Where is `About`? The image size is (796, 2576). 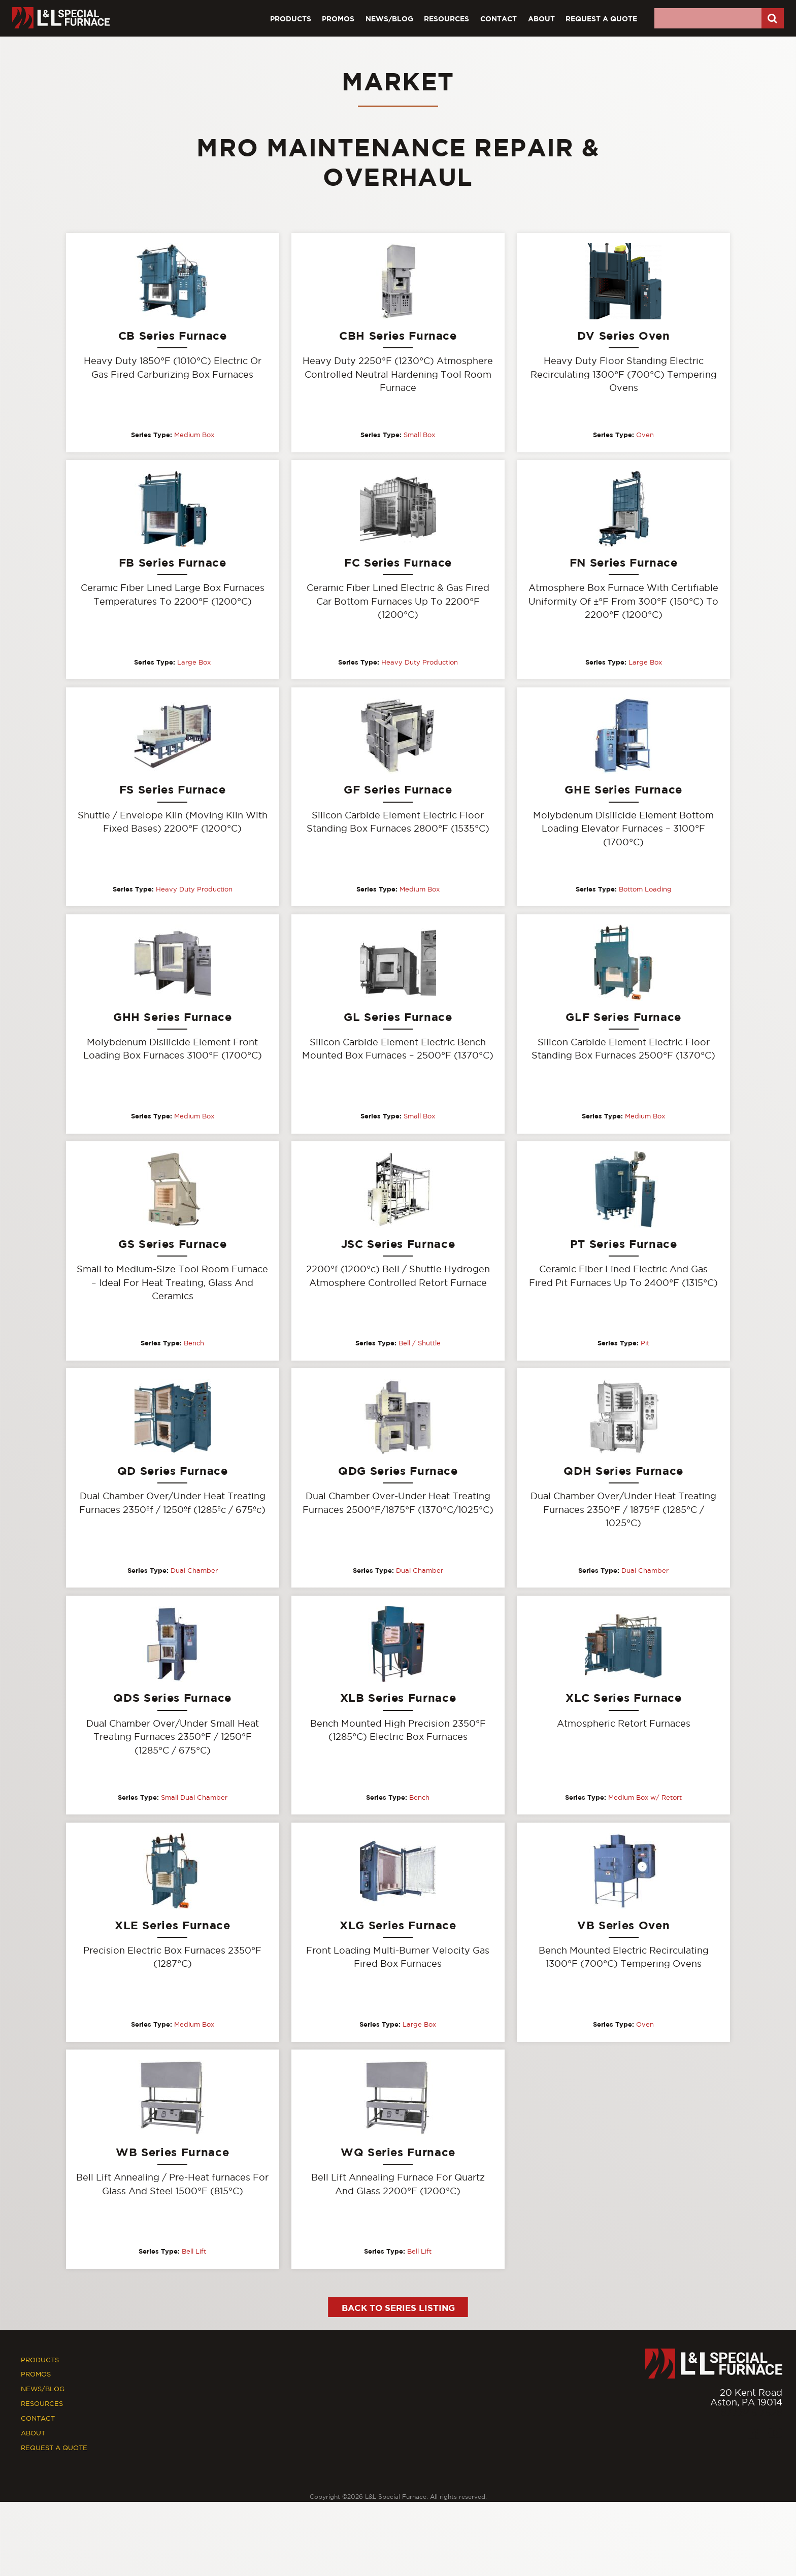
About is located at coordinates (541, 18).